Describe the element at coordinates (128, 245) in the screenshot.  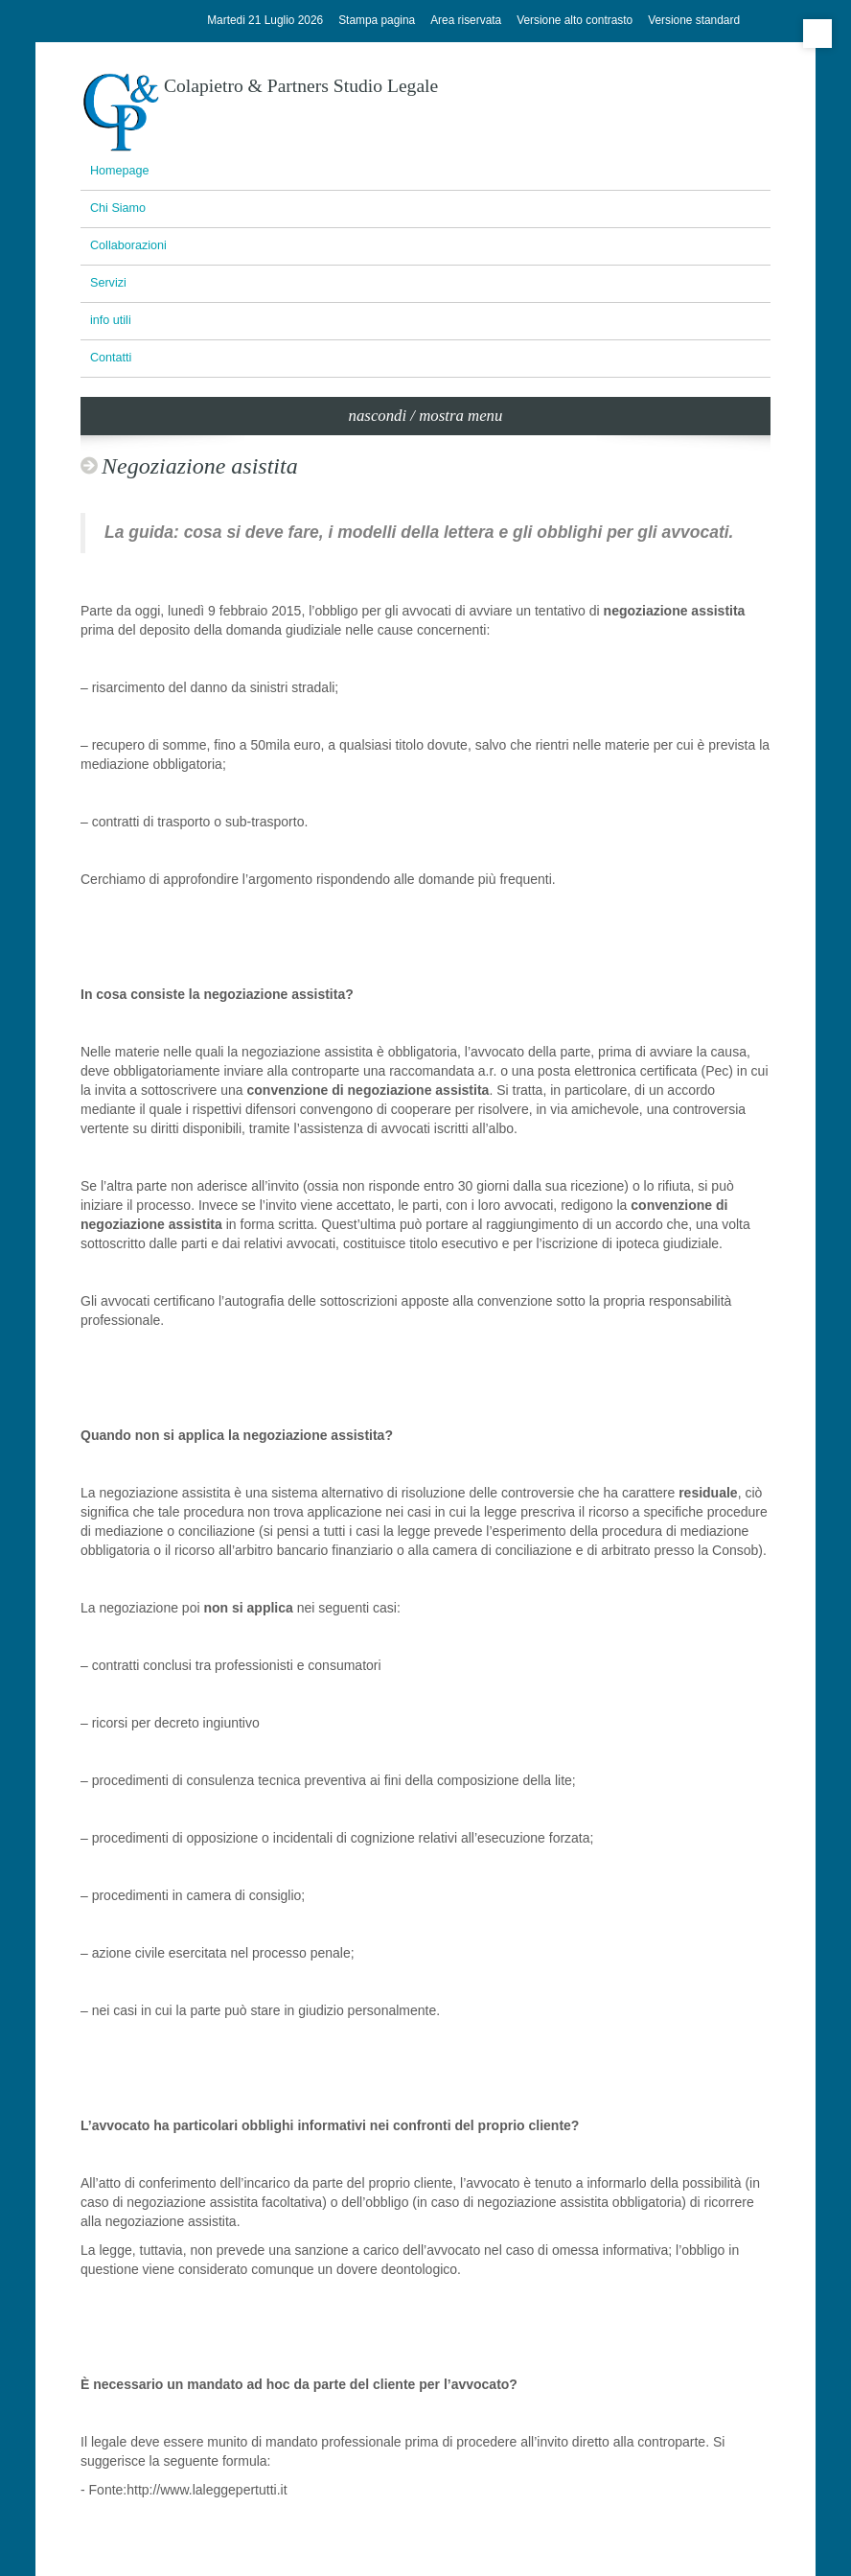
I see `Collaborazioni` at that location.